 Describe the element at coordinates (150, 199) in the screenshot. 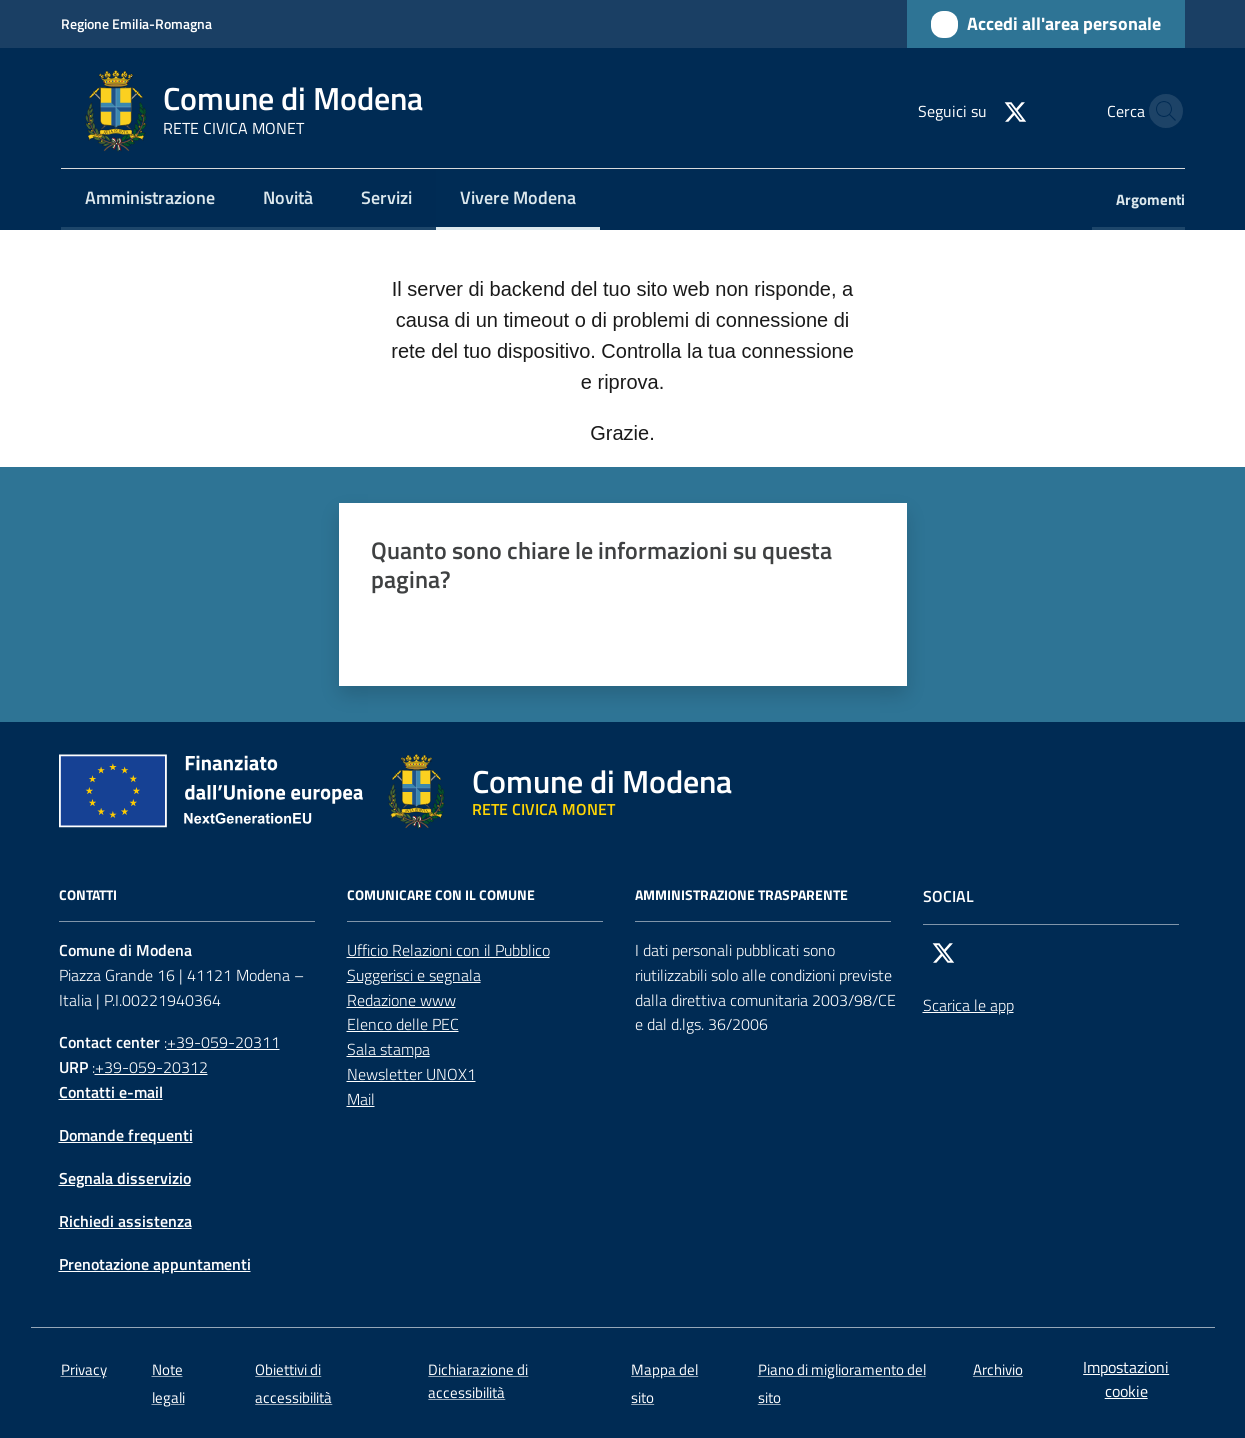

I see `[menuitem]` at that location.